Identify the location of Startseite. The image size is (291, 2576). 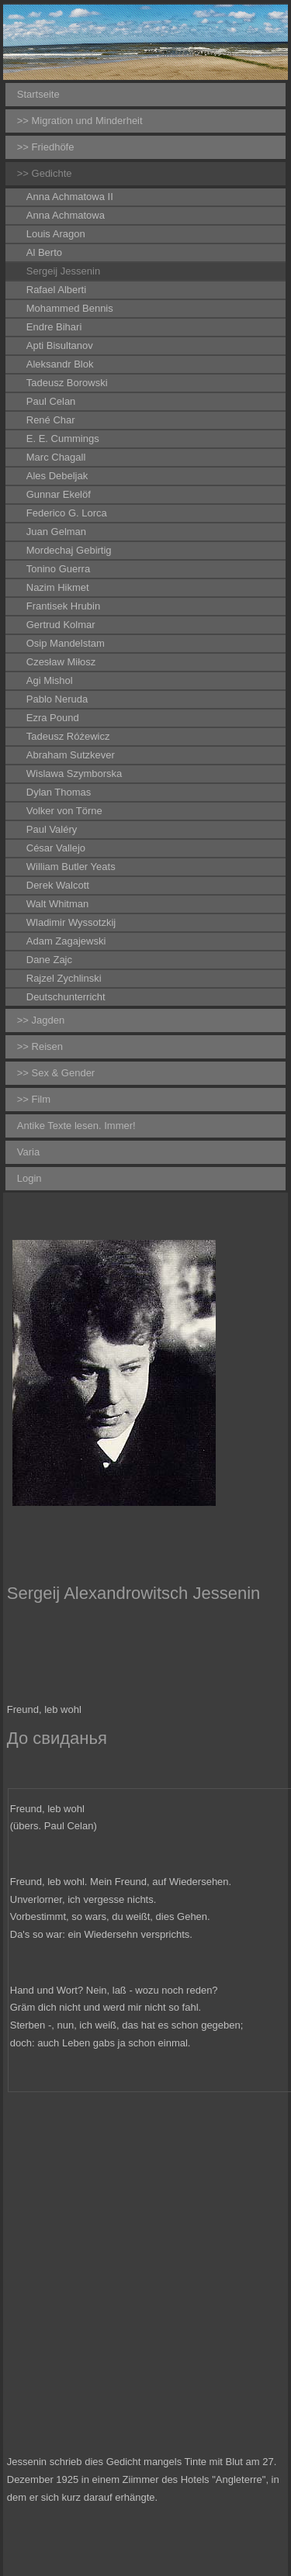
(38, 94).